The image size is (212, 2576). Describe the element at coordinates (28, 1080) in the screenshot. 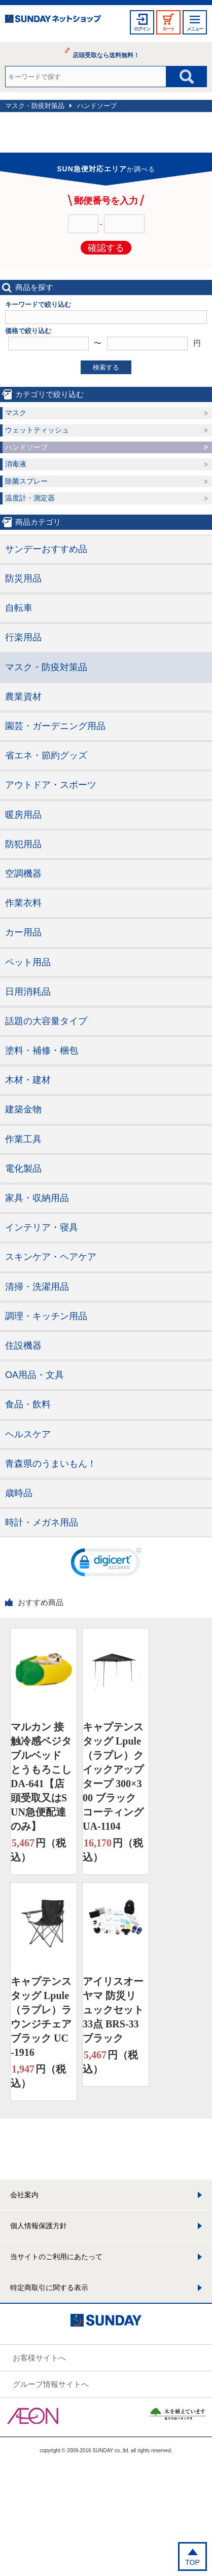

I see `木材・建材` at that location.